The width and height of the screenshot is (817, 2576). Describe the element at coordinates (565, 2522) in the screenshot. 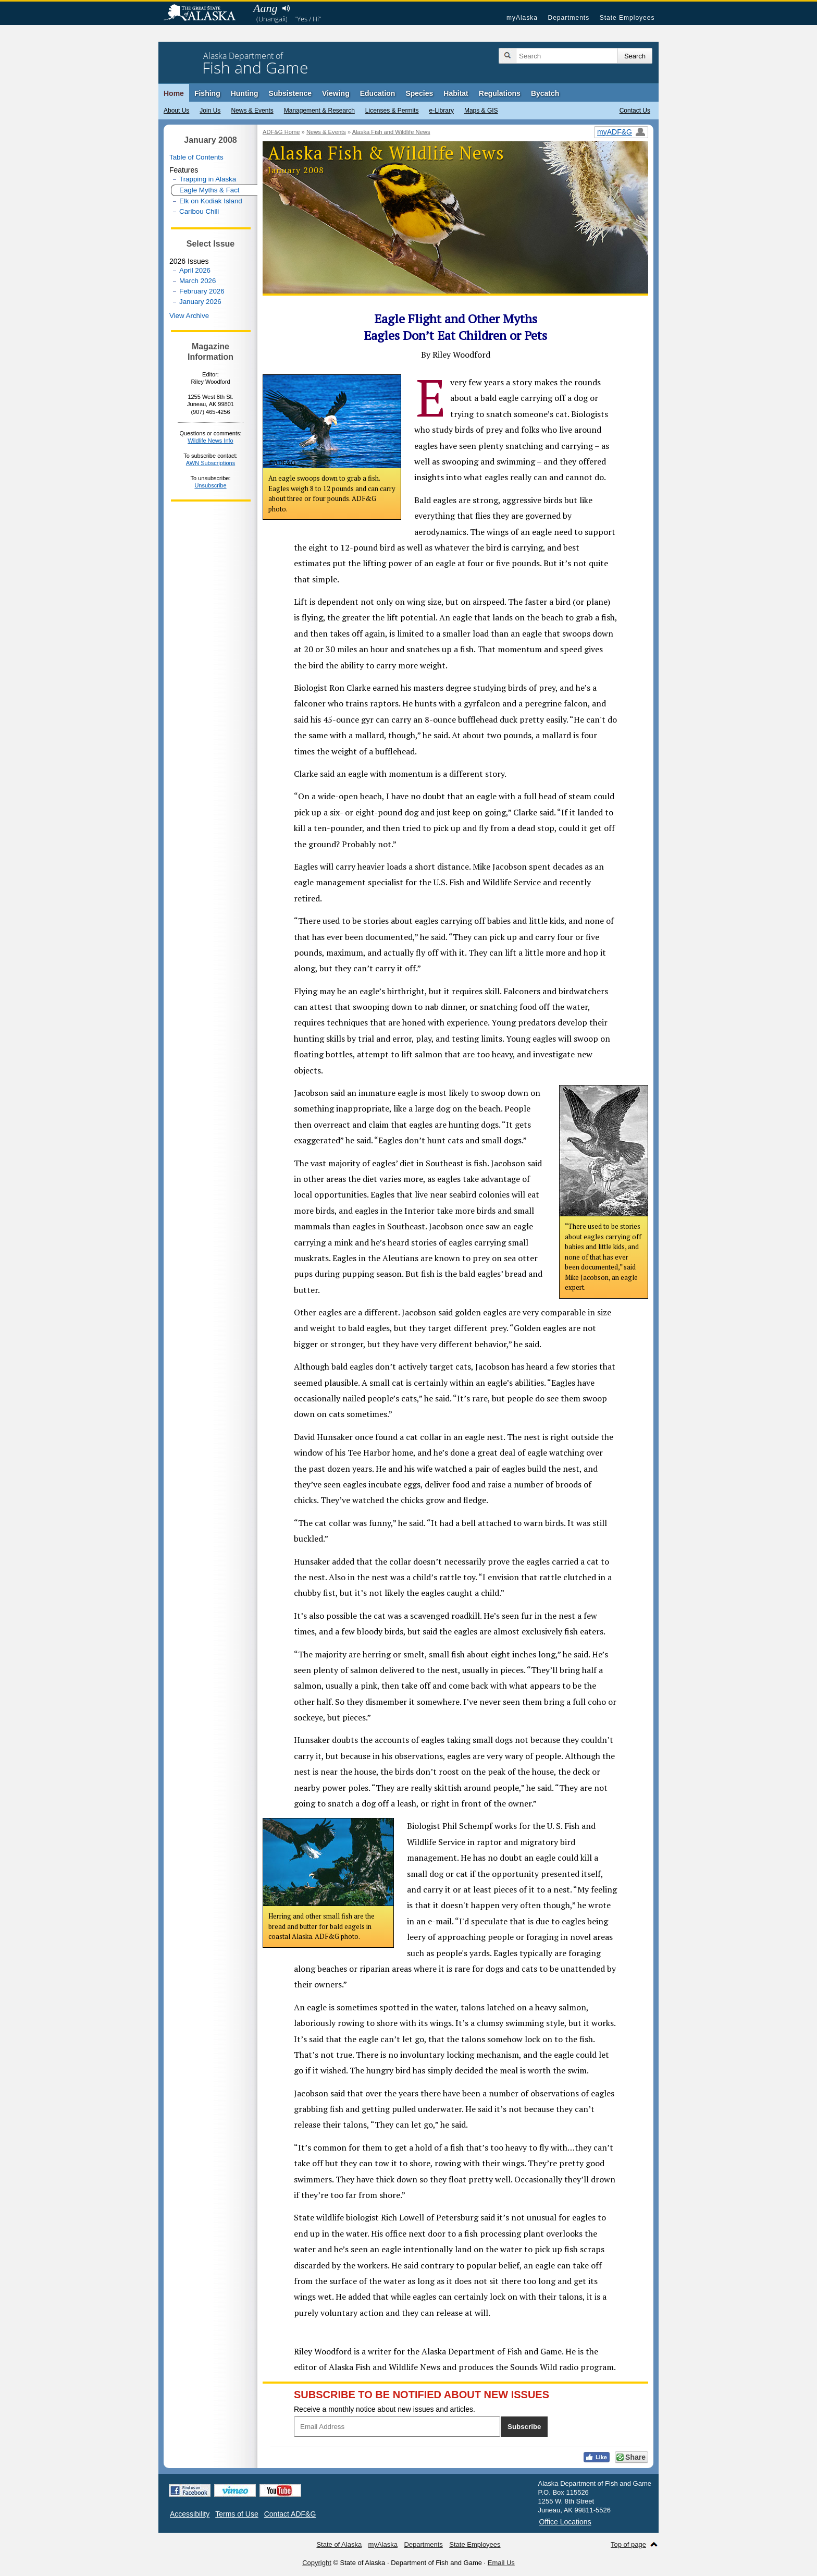

I see `Office Locations` at that location.